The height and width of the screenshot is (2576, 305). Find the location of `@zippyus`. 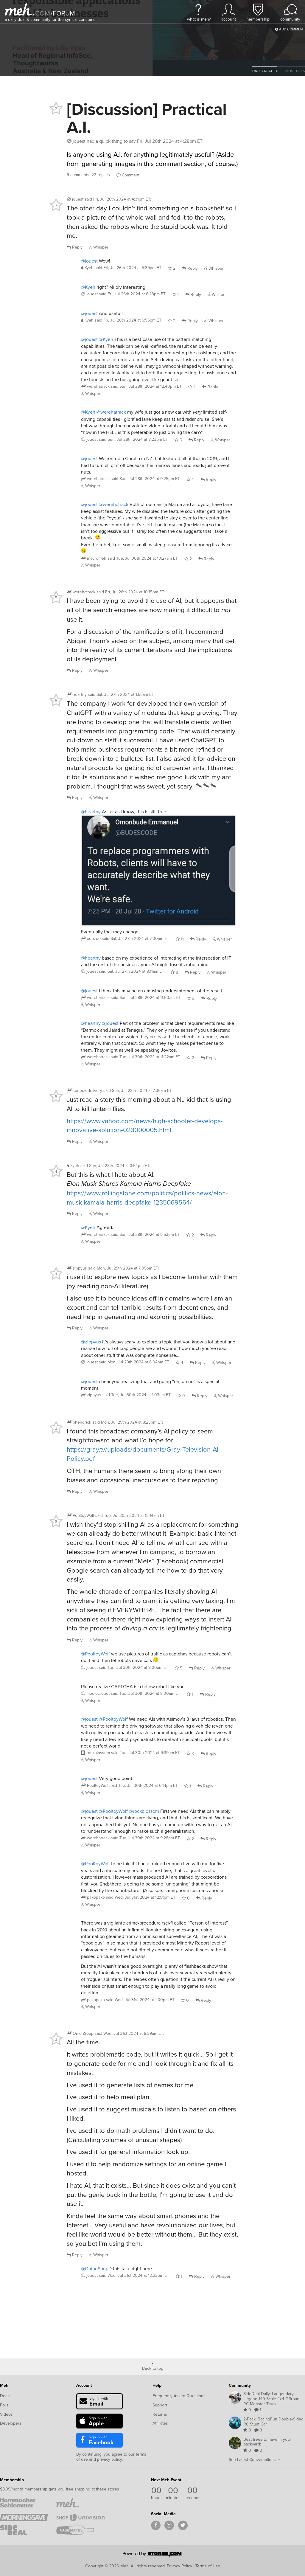

@zippyus is located at coordinates (91, 1341).